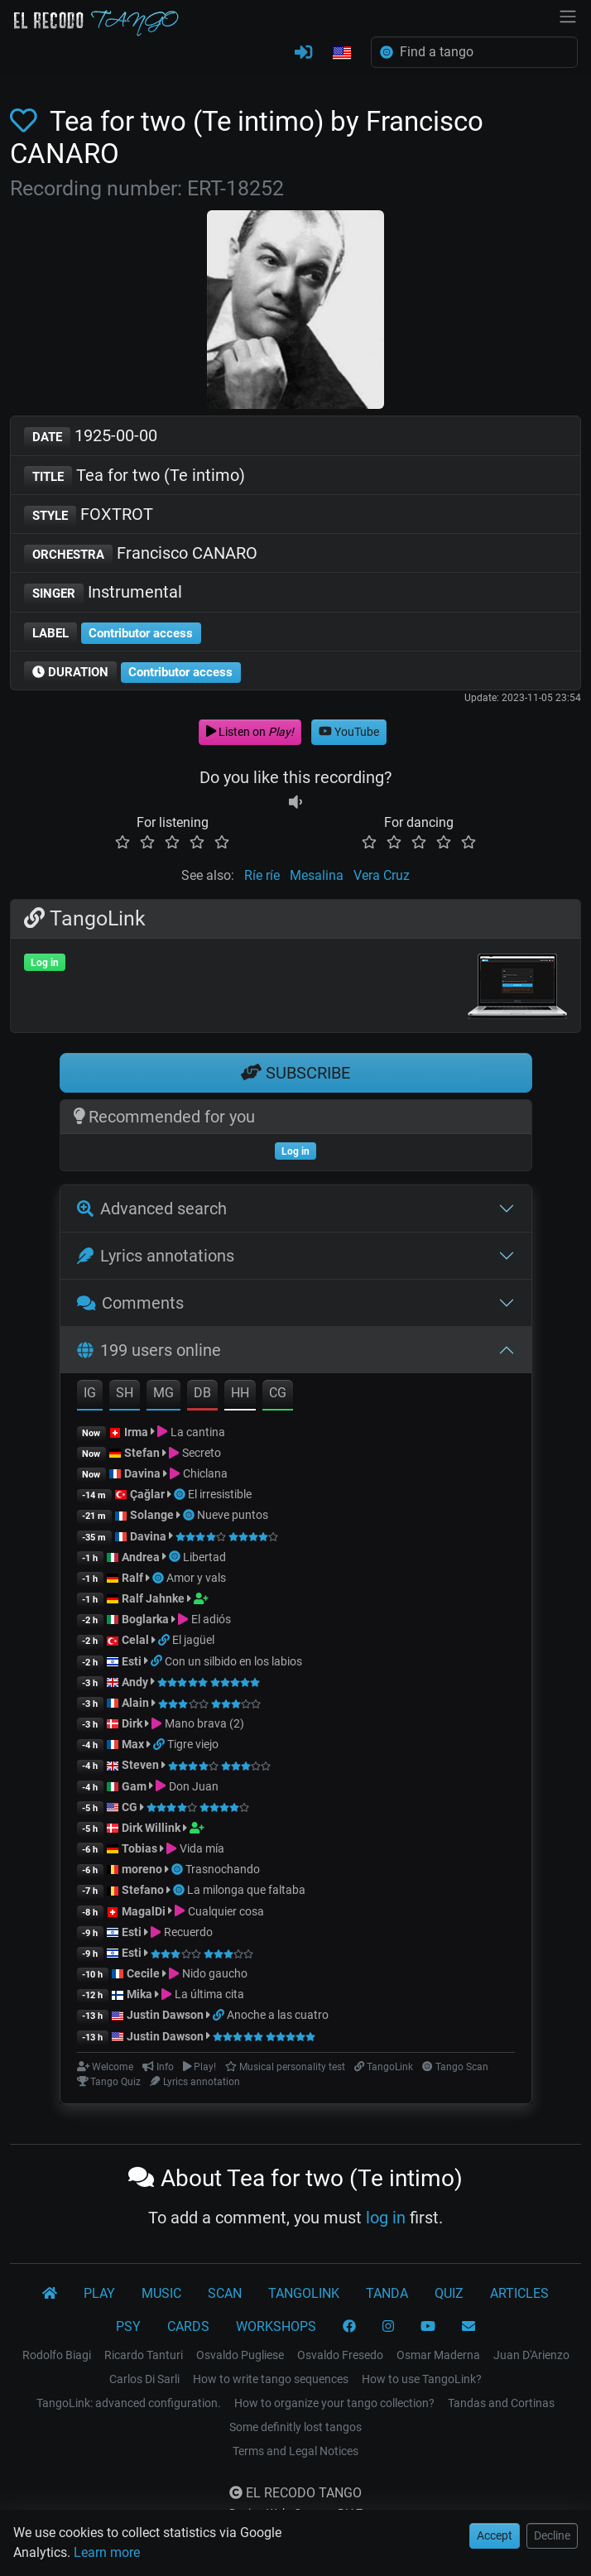 This screenshot has width=591, height=2576. Describe the element at coordinates (201, 1452) in the screenshot. I see `Secreto` at that location.